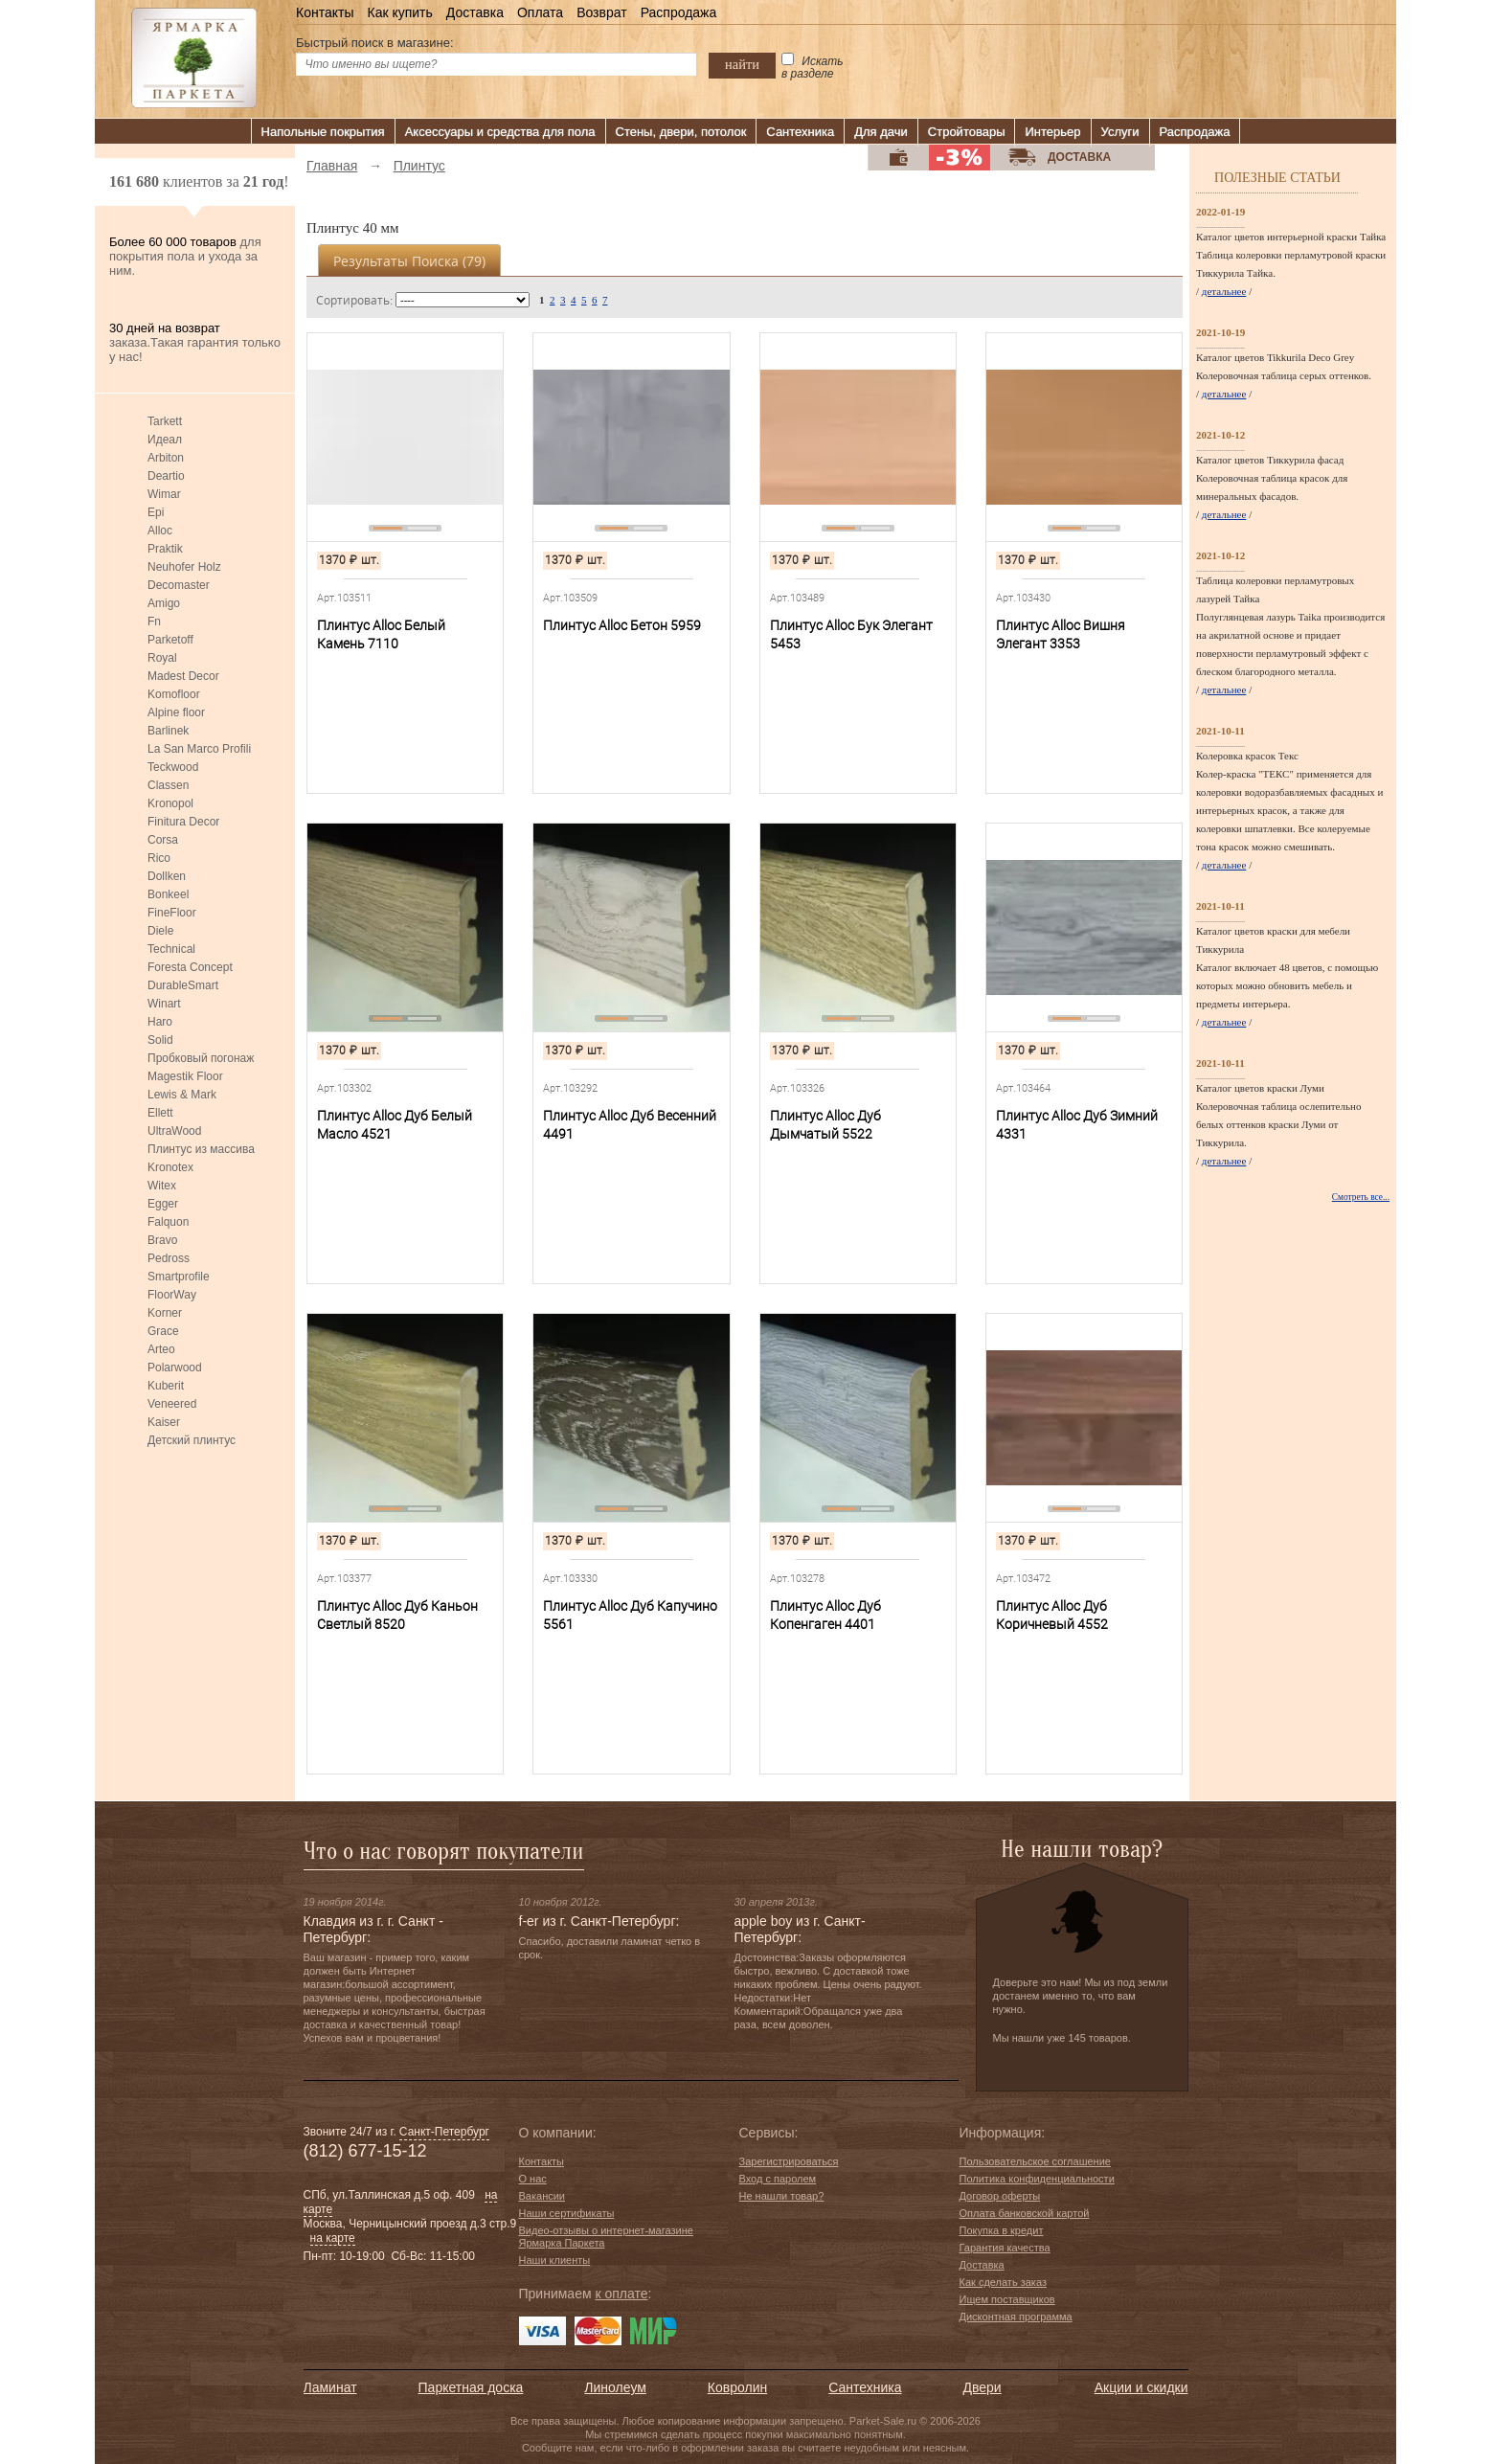 This screenshot has height=2464, width=1491. What do you see at coordinates (160, 1040) in the screenshot?
I see `Solid` at bounding box center [160, 1040].